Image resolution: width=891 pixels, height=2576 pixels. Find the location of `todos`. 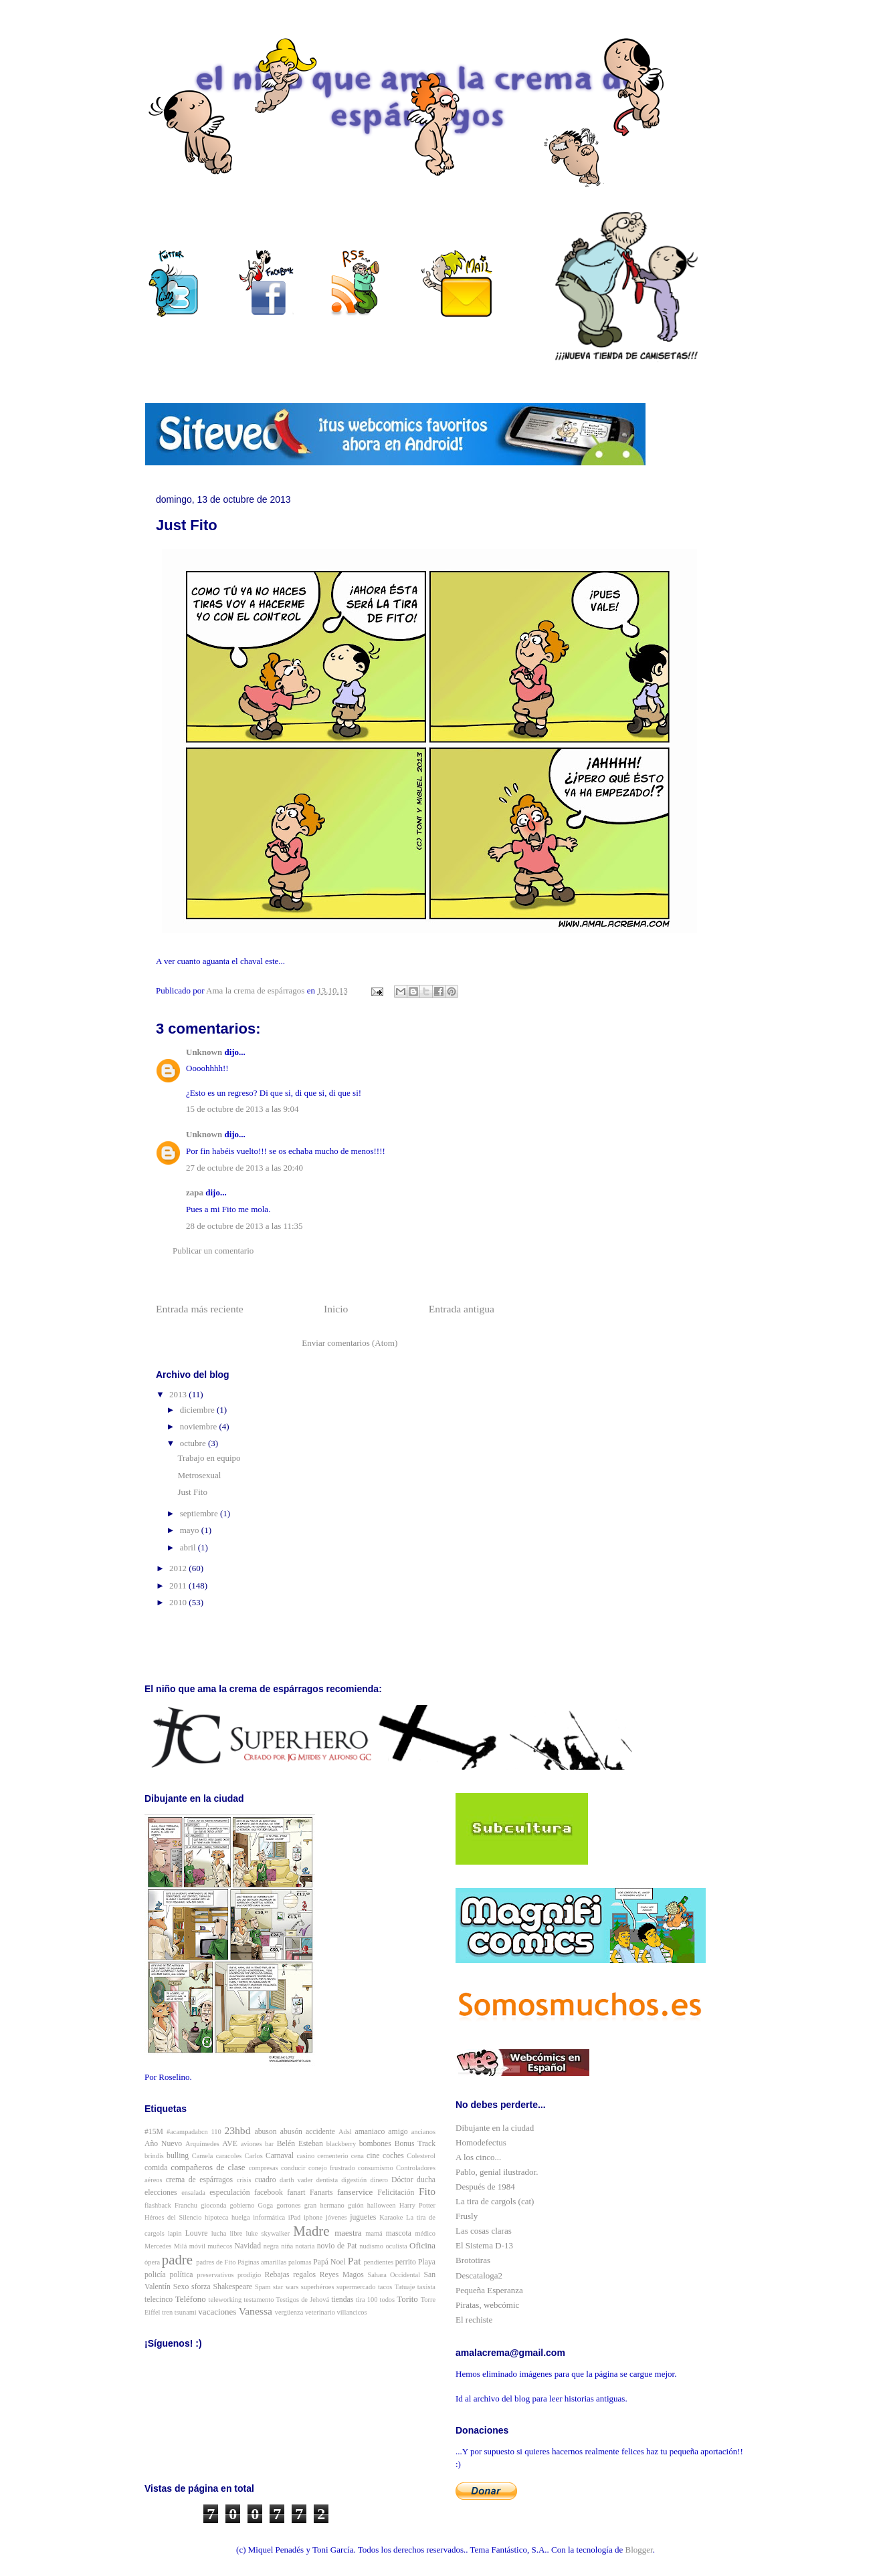

todos is located at coordinates (387, 2299).